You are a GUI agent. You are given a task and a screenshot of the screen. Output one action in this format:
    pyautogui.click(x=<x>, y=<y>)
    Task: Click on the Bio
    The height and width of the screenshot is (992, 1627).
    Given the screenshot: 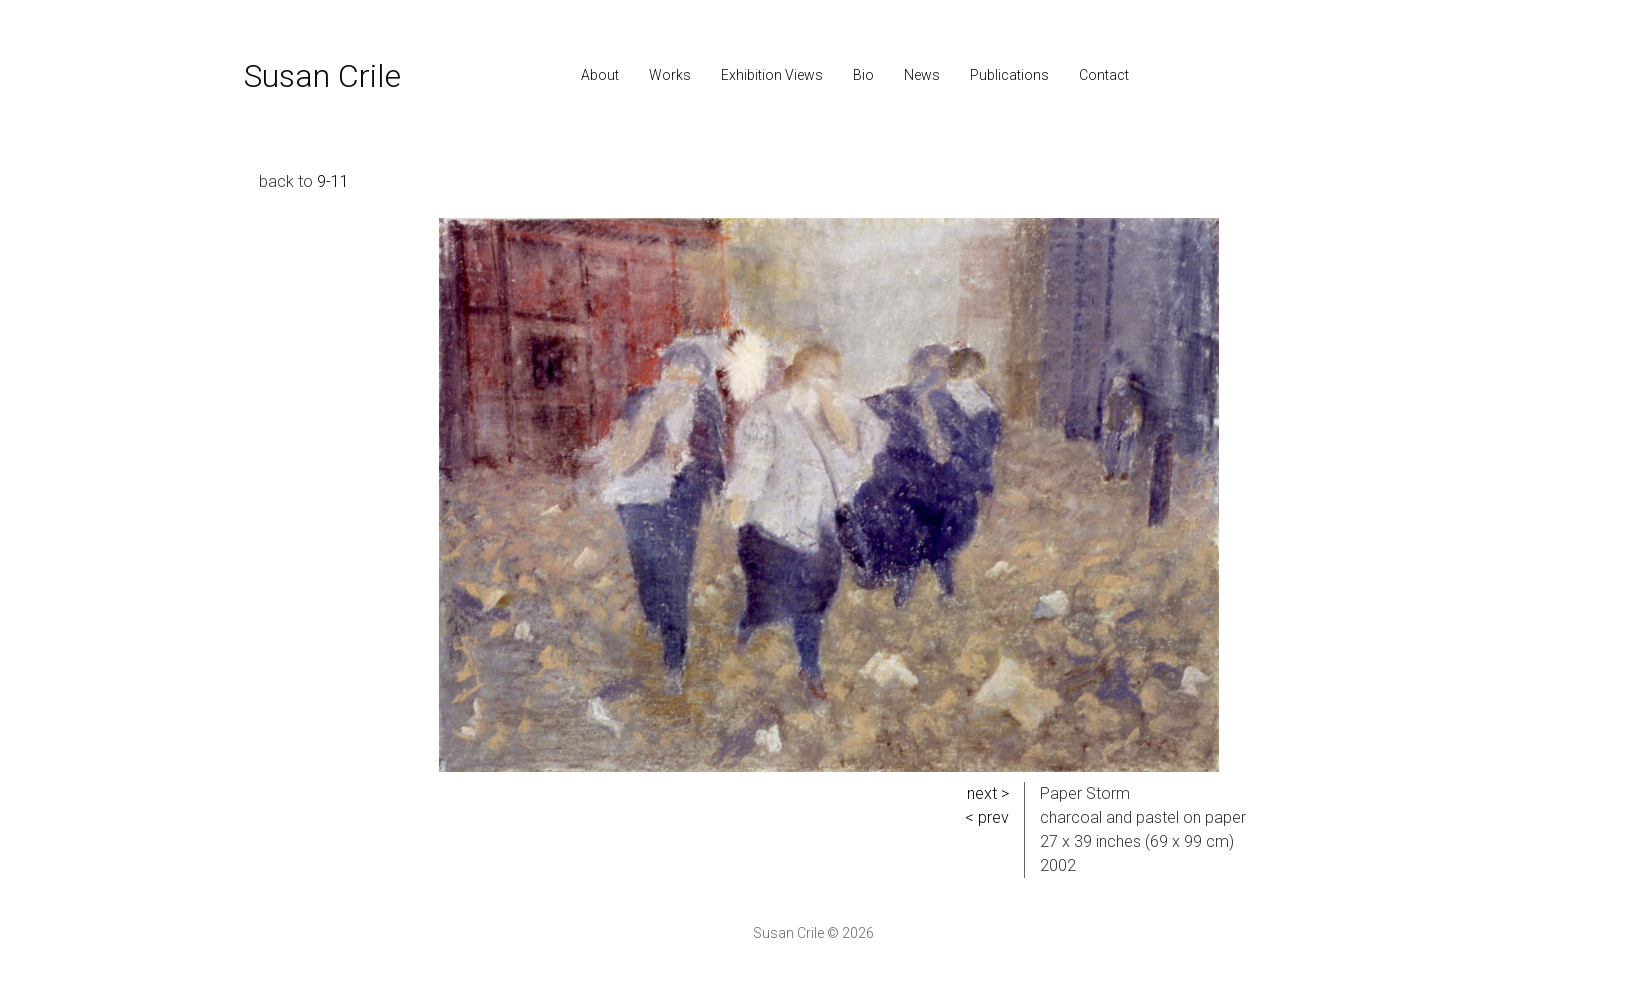 What is the action you would take?
    pyautogui.click(x=863, y=75)
    